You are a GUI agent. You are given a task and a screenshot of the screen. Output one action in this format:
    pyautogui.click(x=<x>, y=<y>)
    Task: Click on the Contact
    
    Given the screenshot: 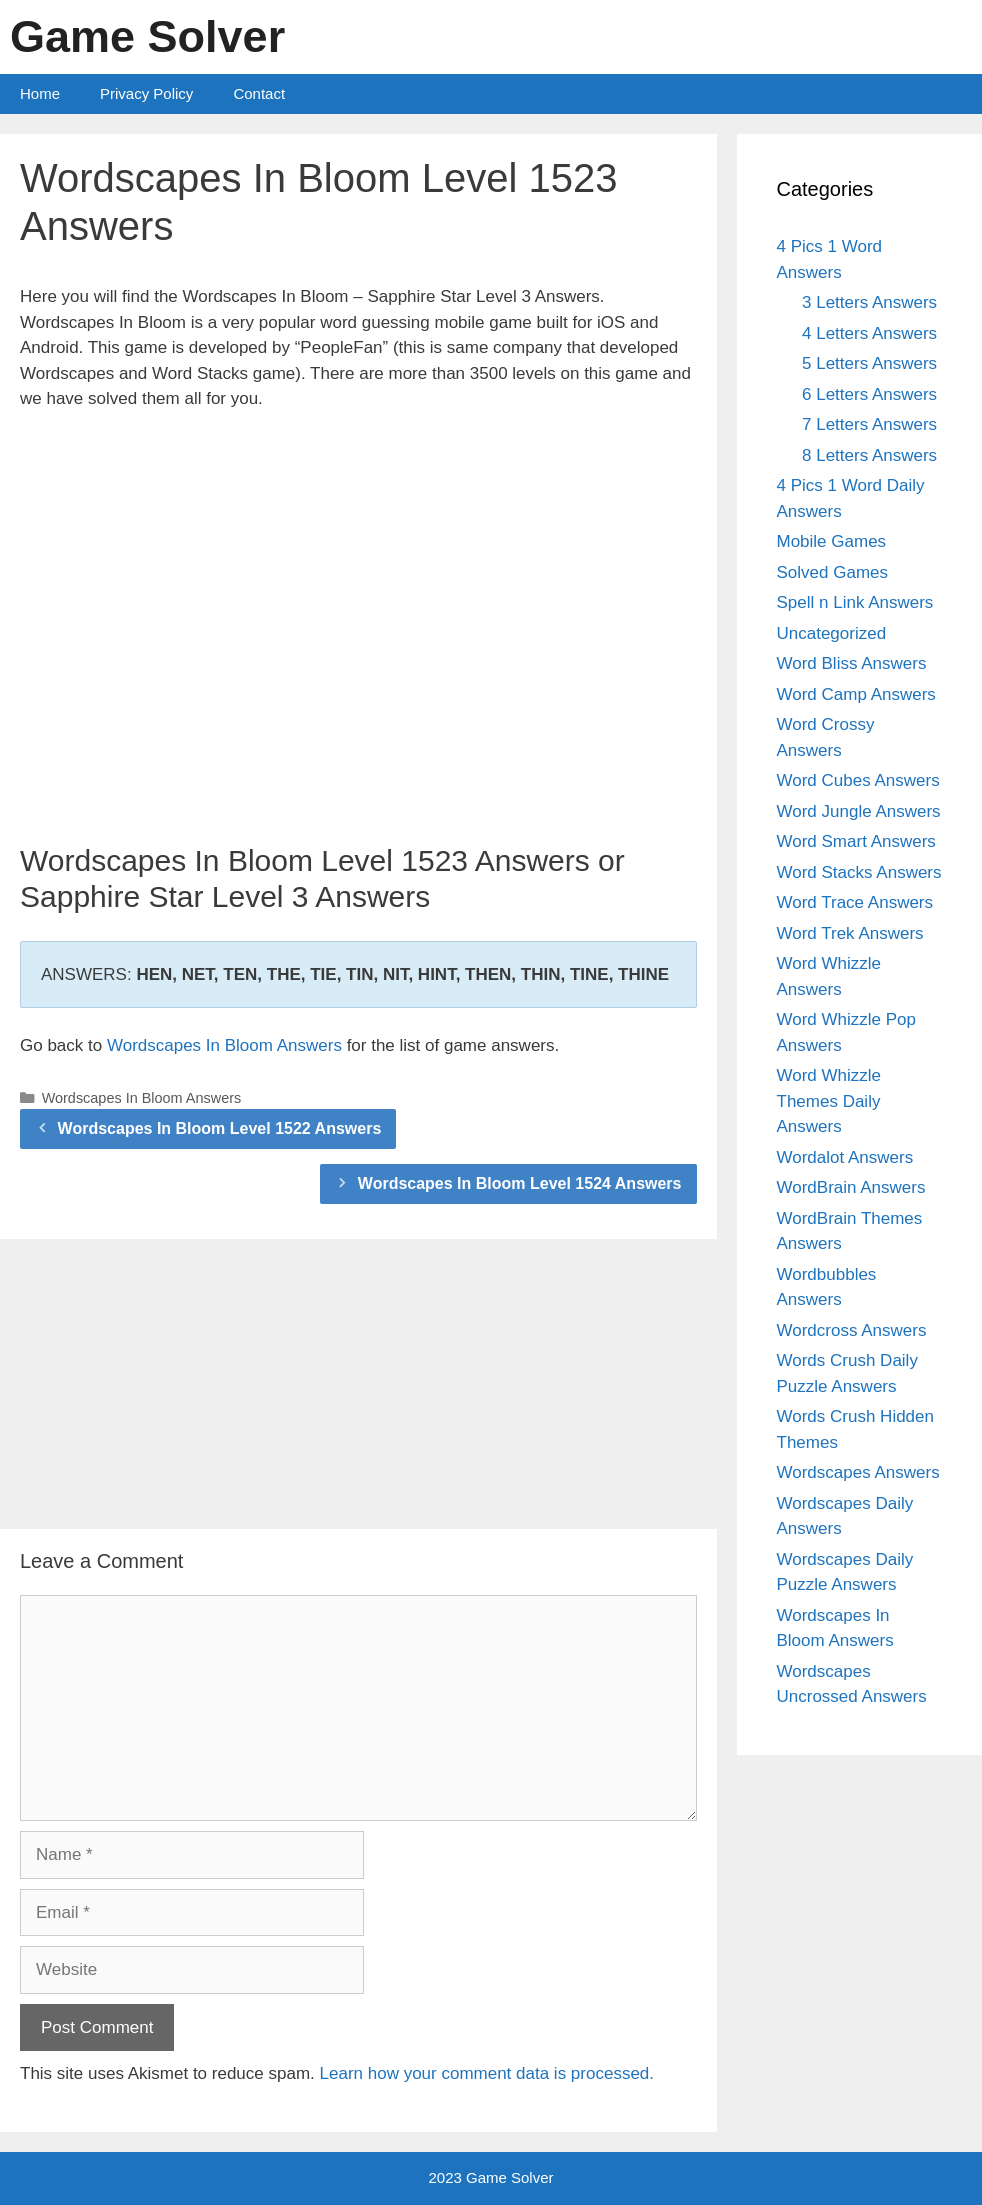 What is the action you would take?
    pyautogui.click(x=259, y=93)
    